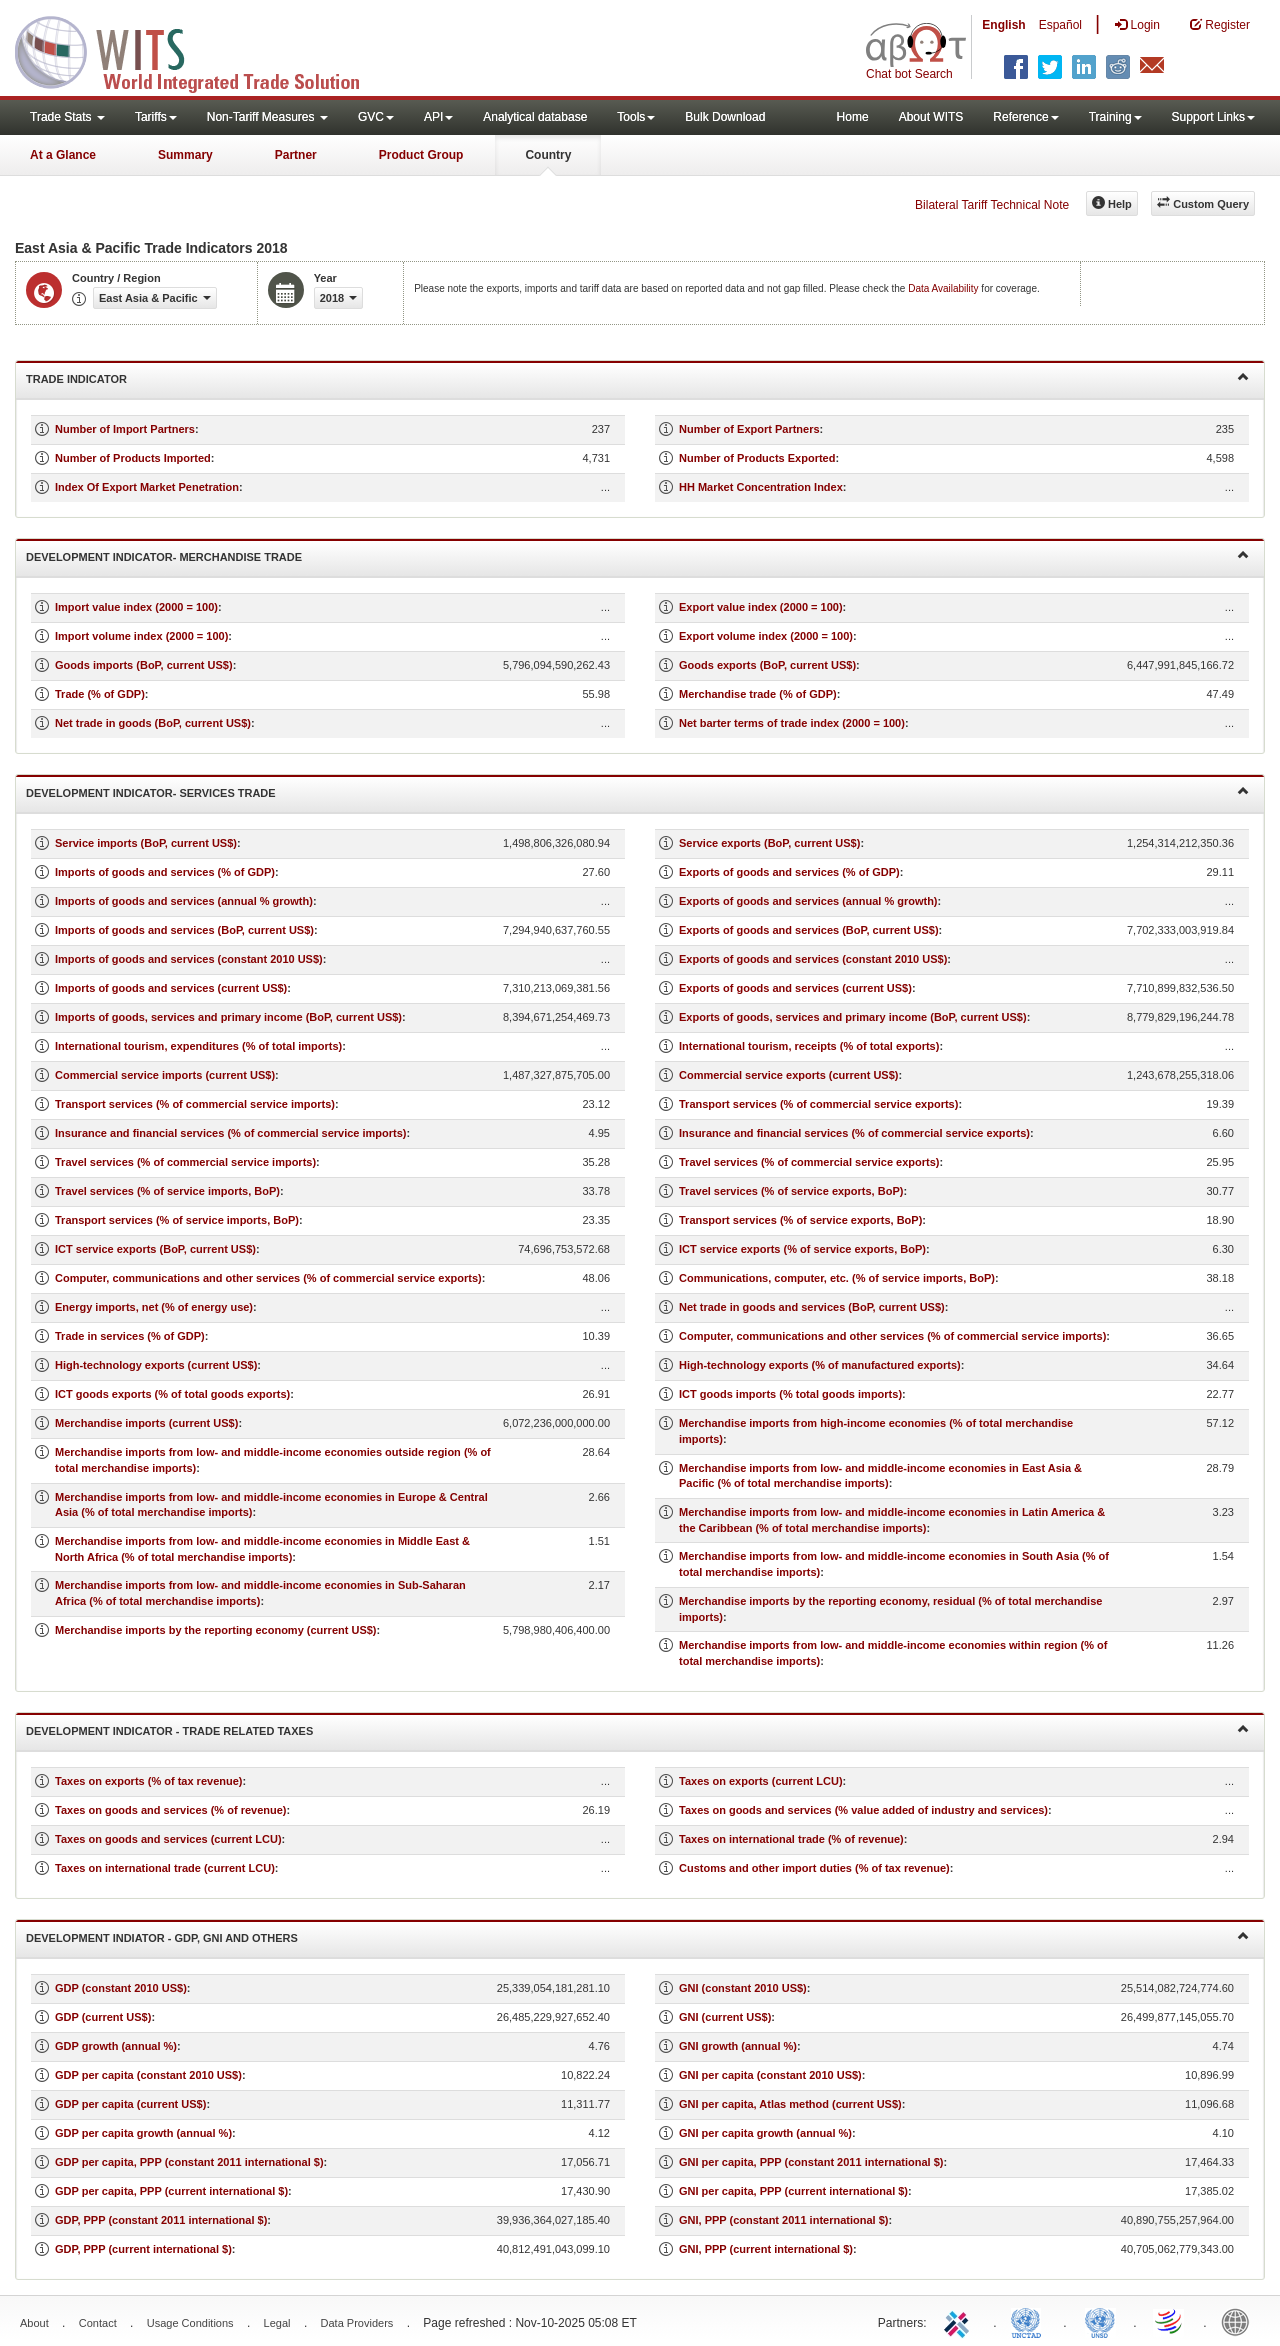 The width and height of the screenshot is (1280, 2346). What do you see at coordinates (637, 555) in the screenshot?
I see `Development Indicator- Merchandise Trade` at bounding box center [637, 555].